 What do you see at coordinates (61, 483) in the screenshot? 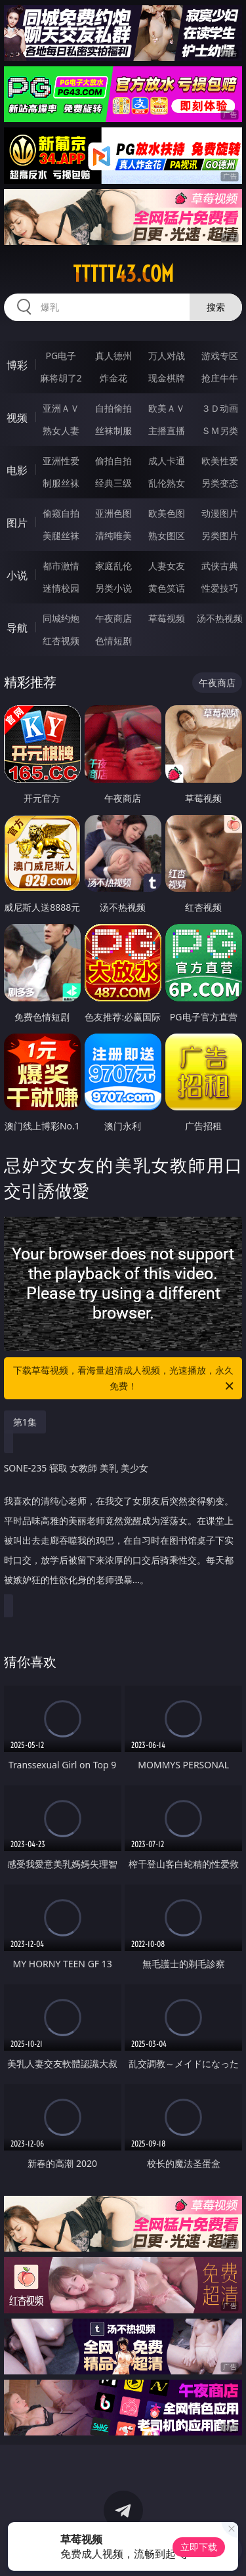
I see `制服丝袜` at bounding box center [61, 483].